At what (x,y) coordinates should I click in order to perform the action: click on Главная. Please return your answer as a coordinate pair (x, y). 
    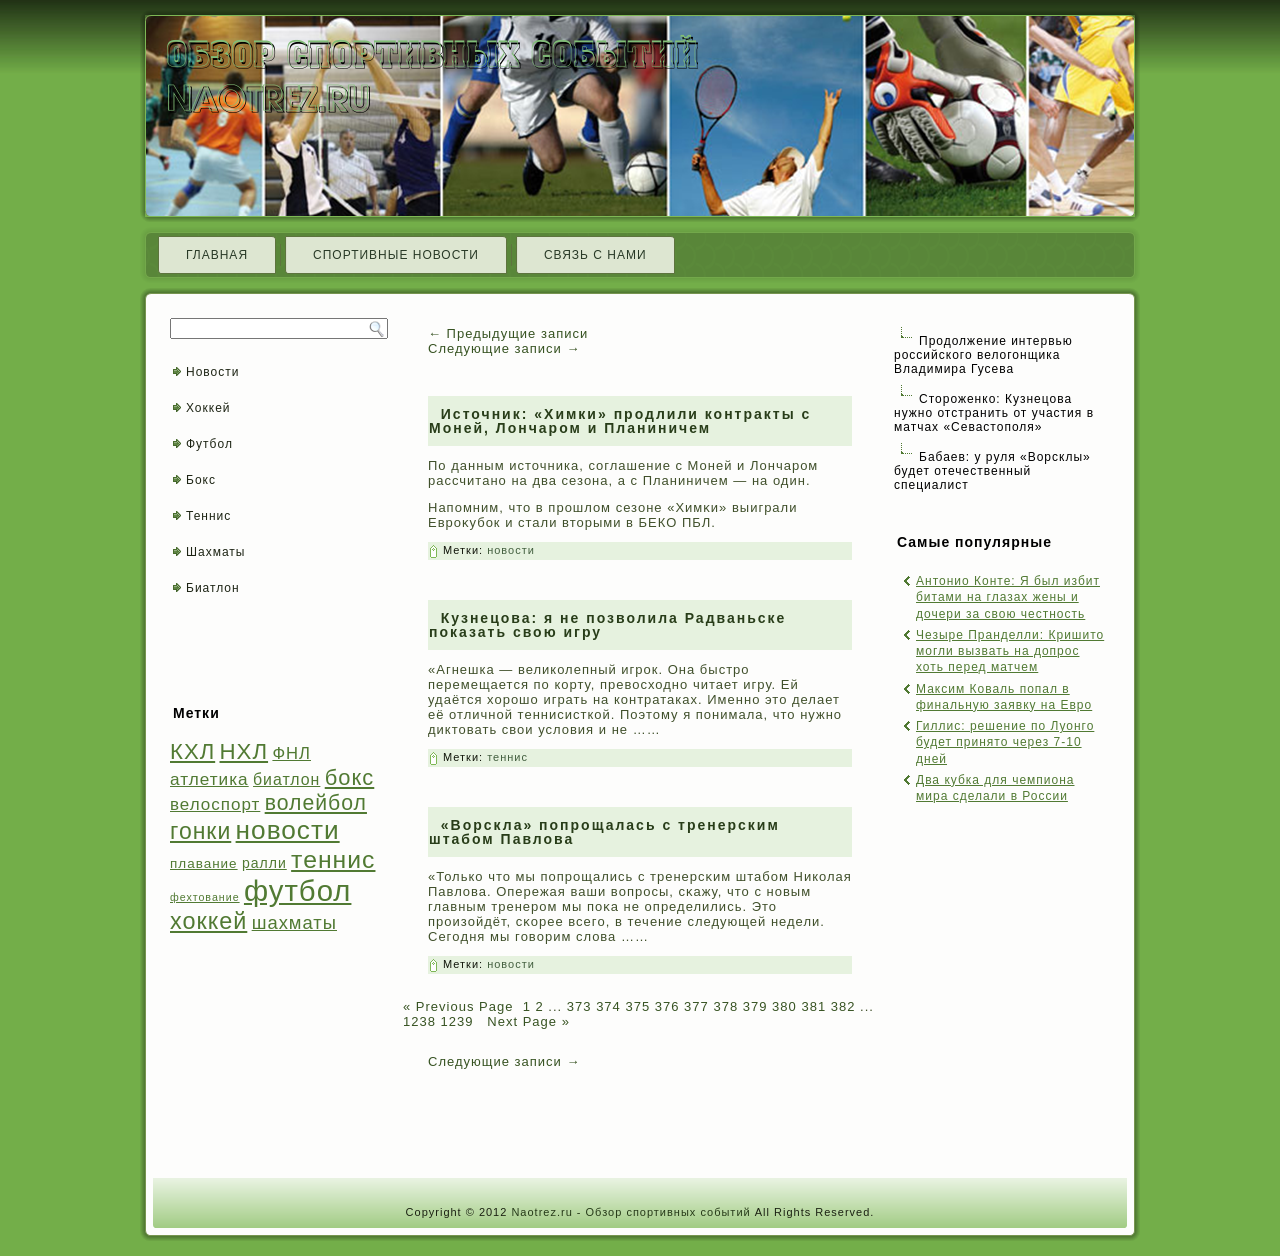
    Looking at the image, I should click on (217, 255).